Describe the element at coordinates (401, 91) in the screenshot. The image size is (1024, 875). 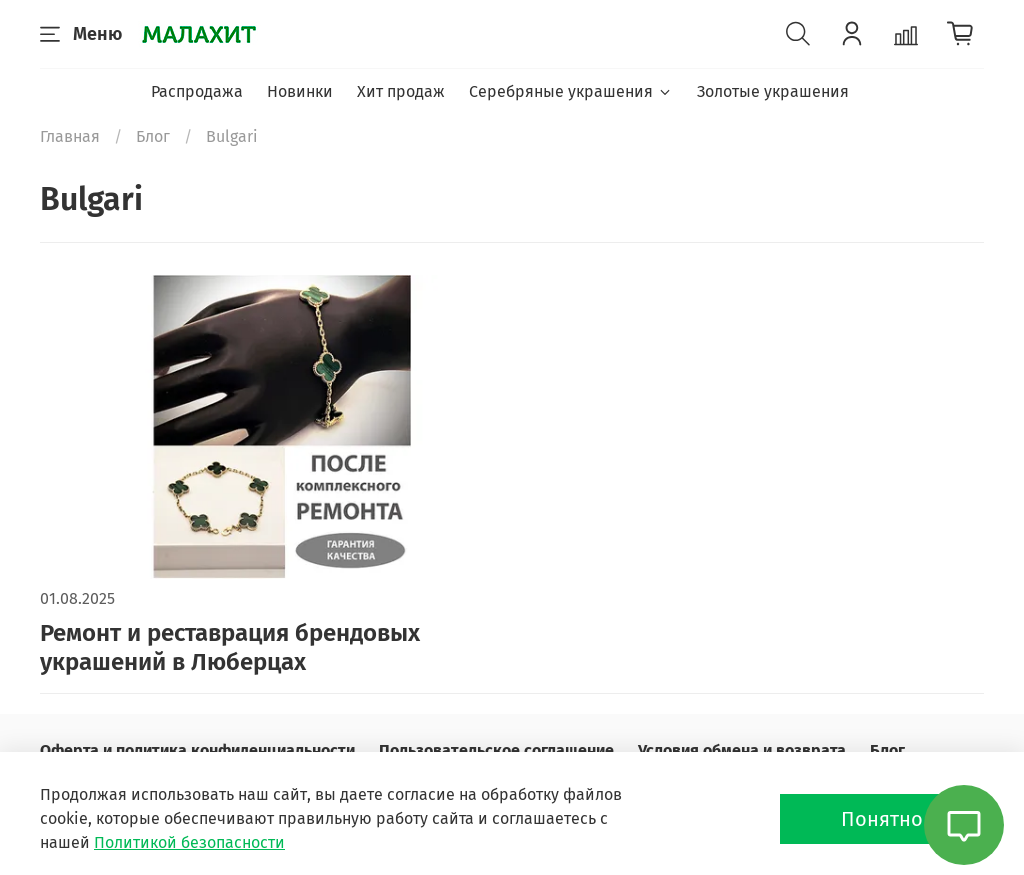
I see `Хит продаж` at that location.